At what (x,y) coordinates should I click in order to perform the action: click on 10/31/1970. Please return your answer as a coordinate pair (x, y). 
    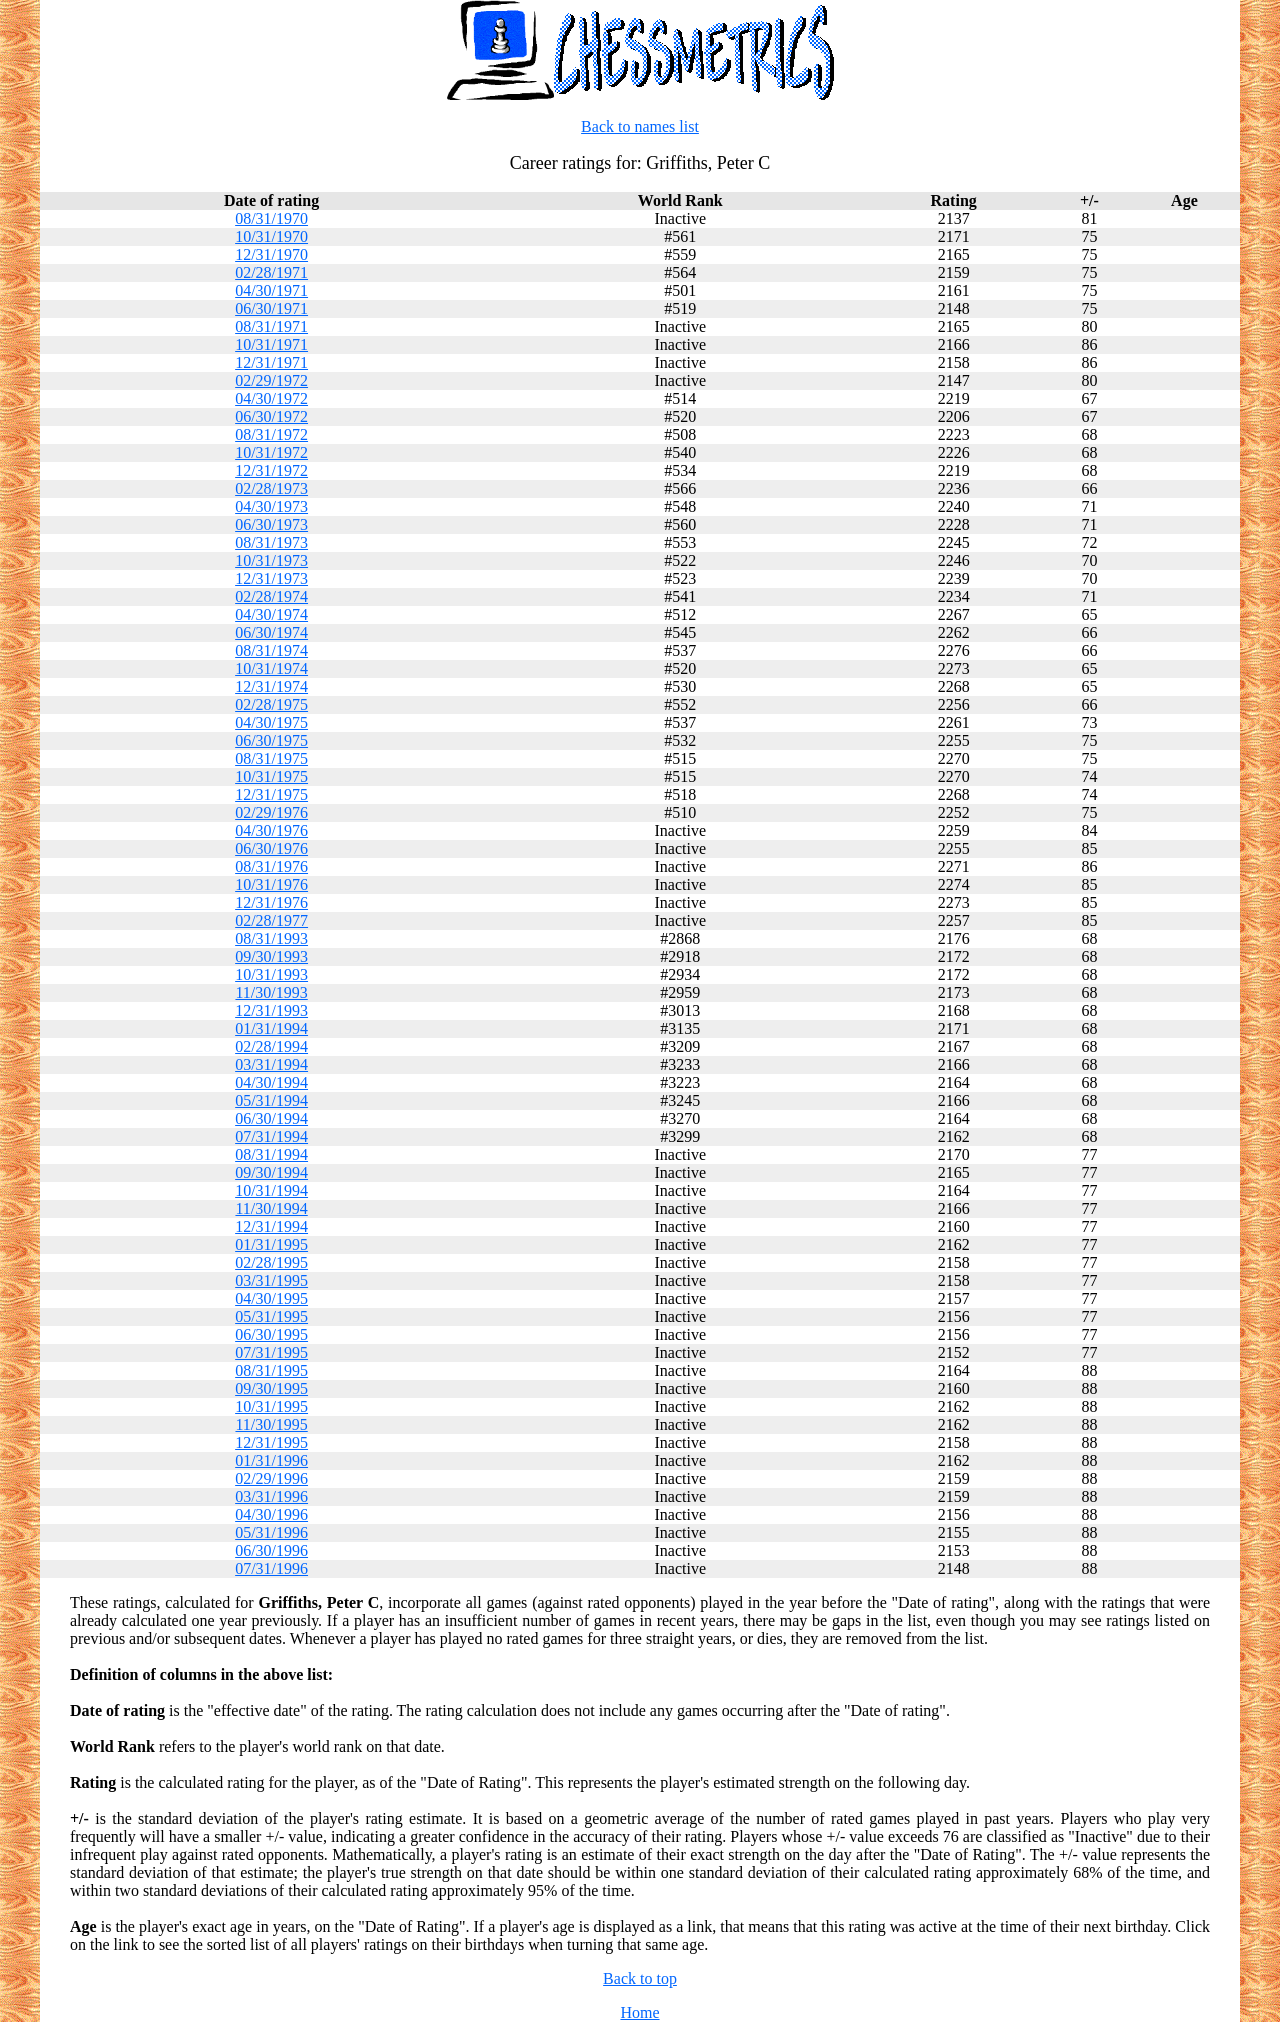
    Looking at the image, I should click on (271, 236).